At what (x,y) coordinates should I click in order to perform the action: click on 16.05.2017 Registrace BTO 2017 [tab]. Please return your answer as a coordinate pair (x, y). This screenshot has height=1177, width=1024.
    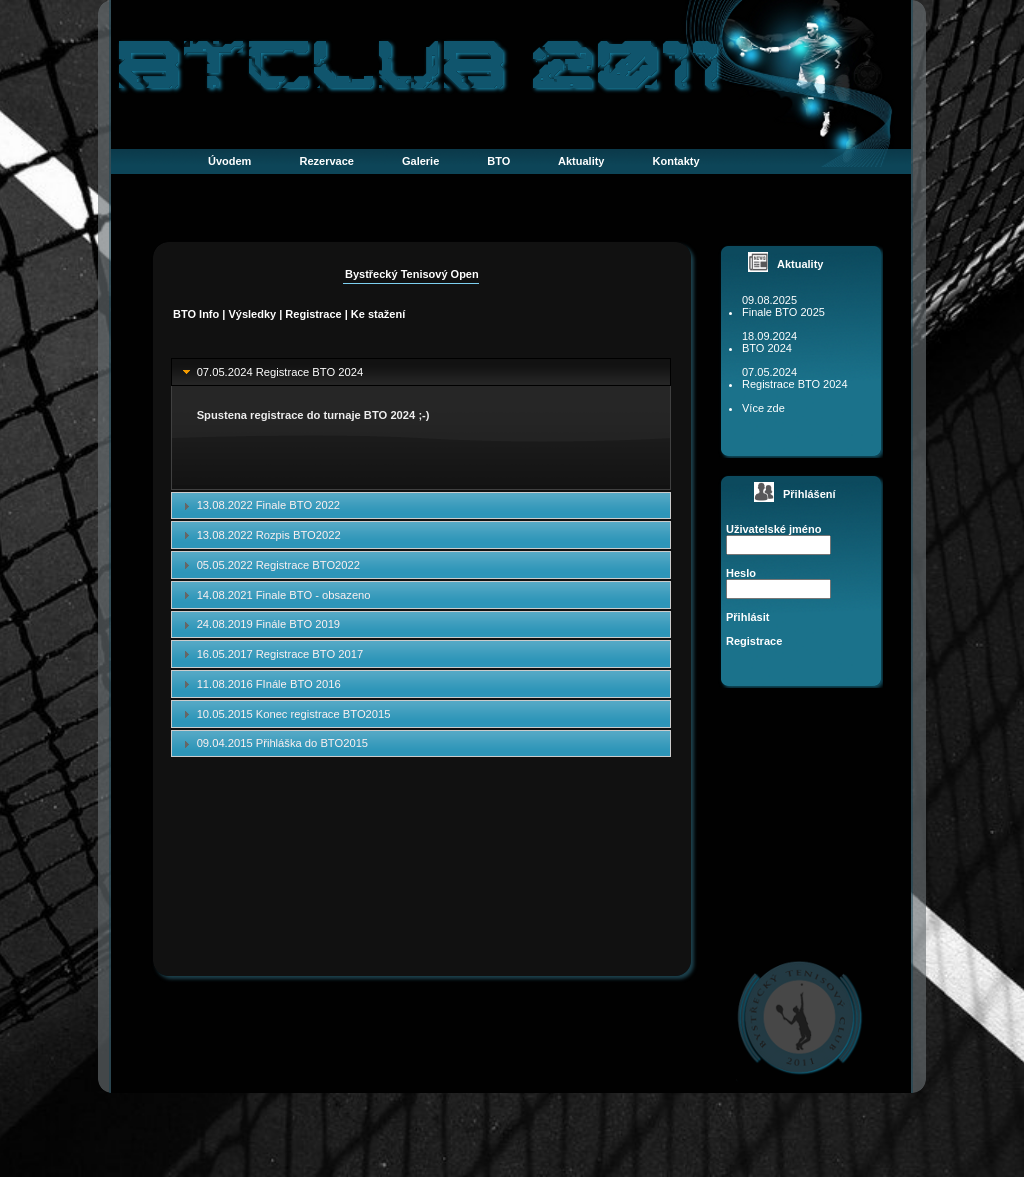
    Looking at the image, I should click on (271, 654).